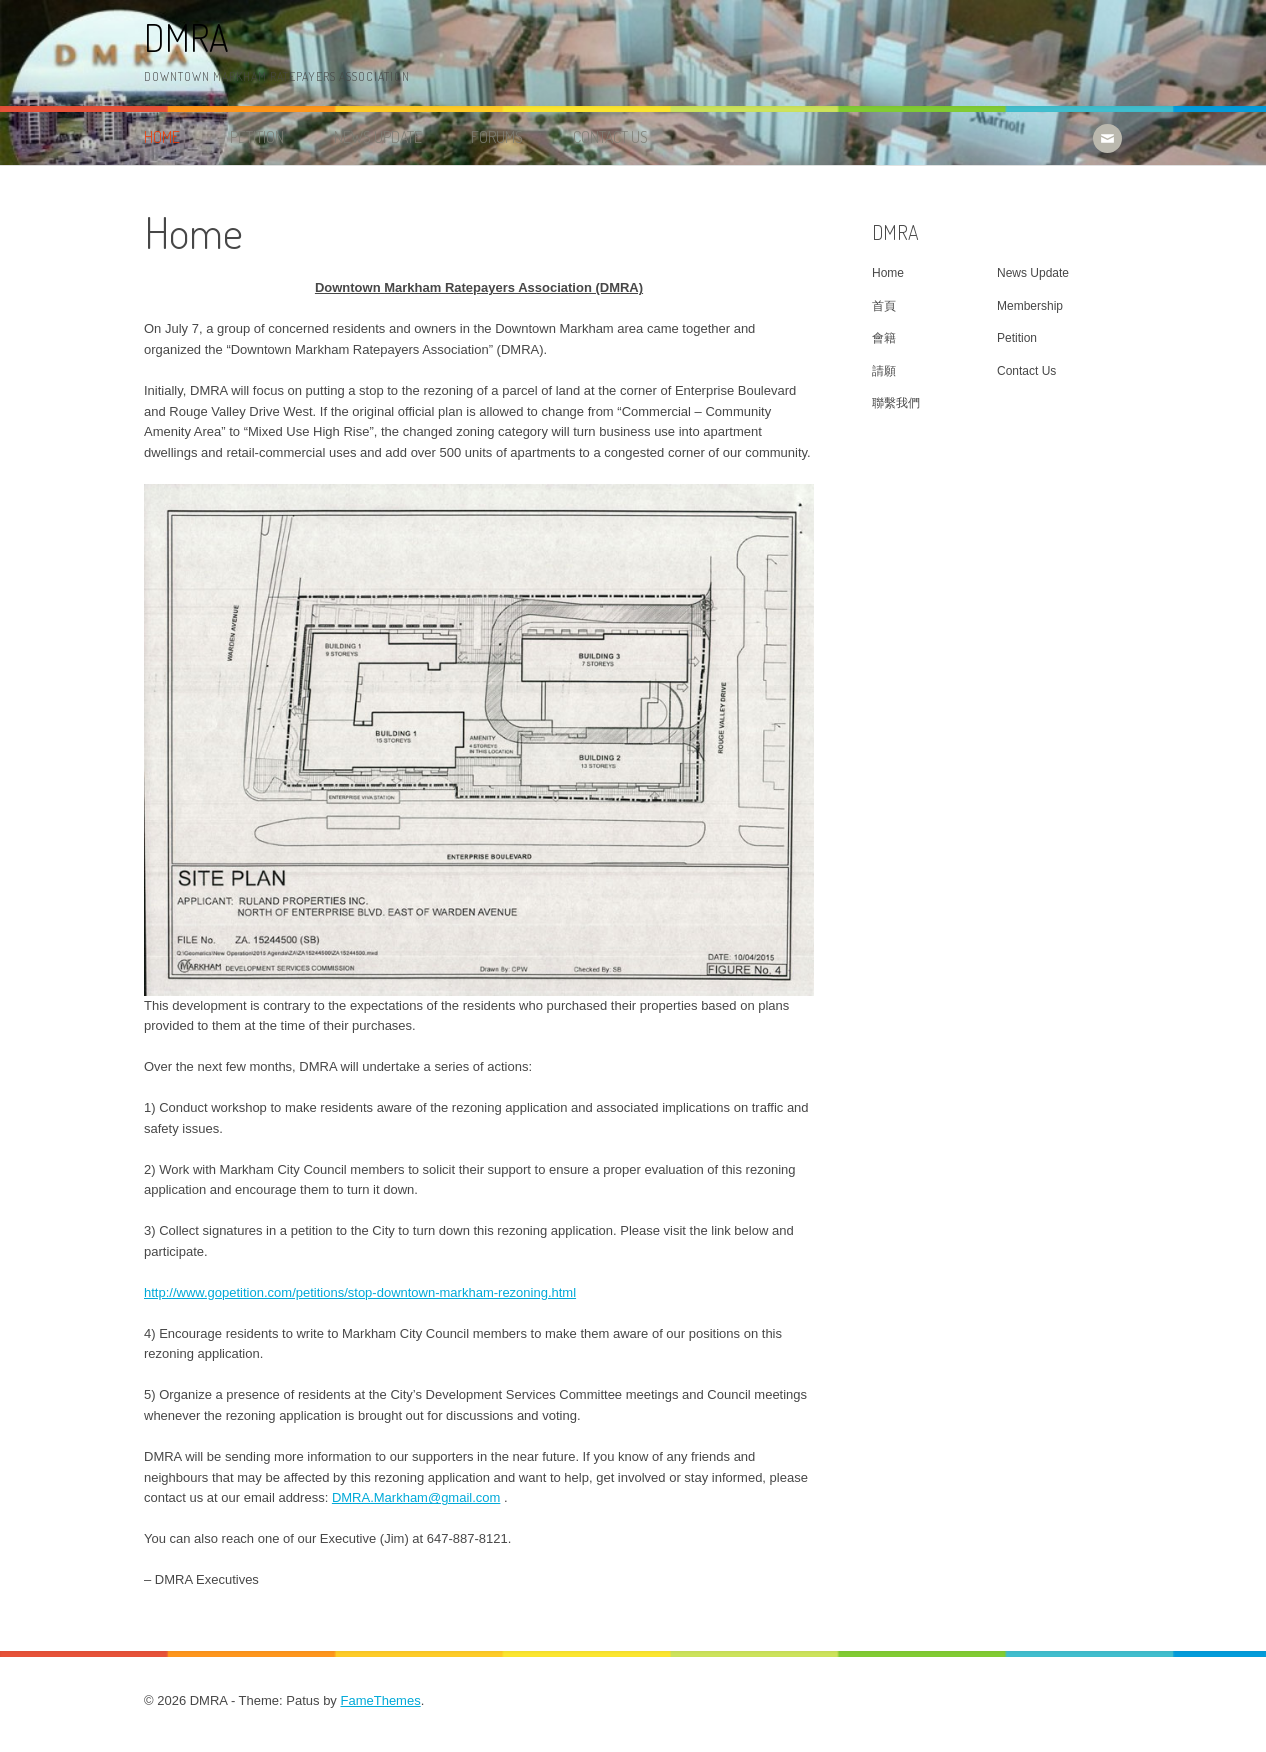 The image size is (1266, 1752). Describe the element at coordinates (1030, 306) in the screenshot. I see `Membership` at that location.